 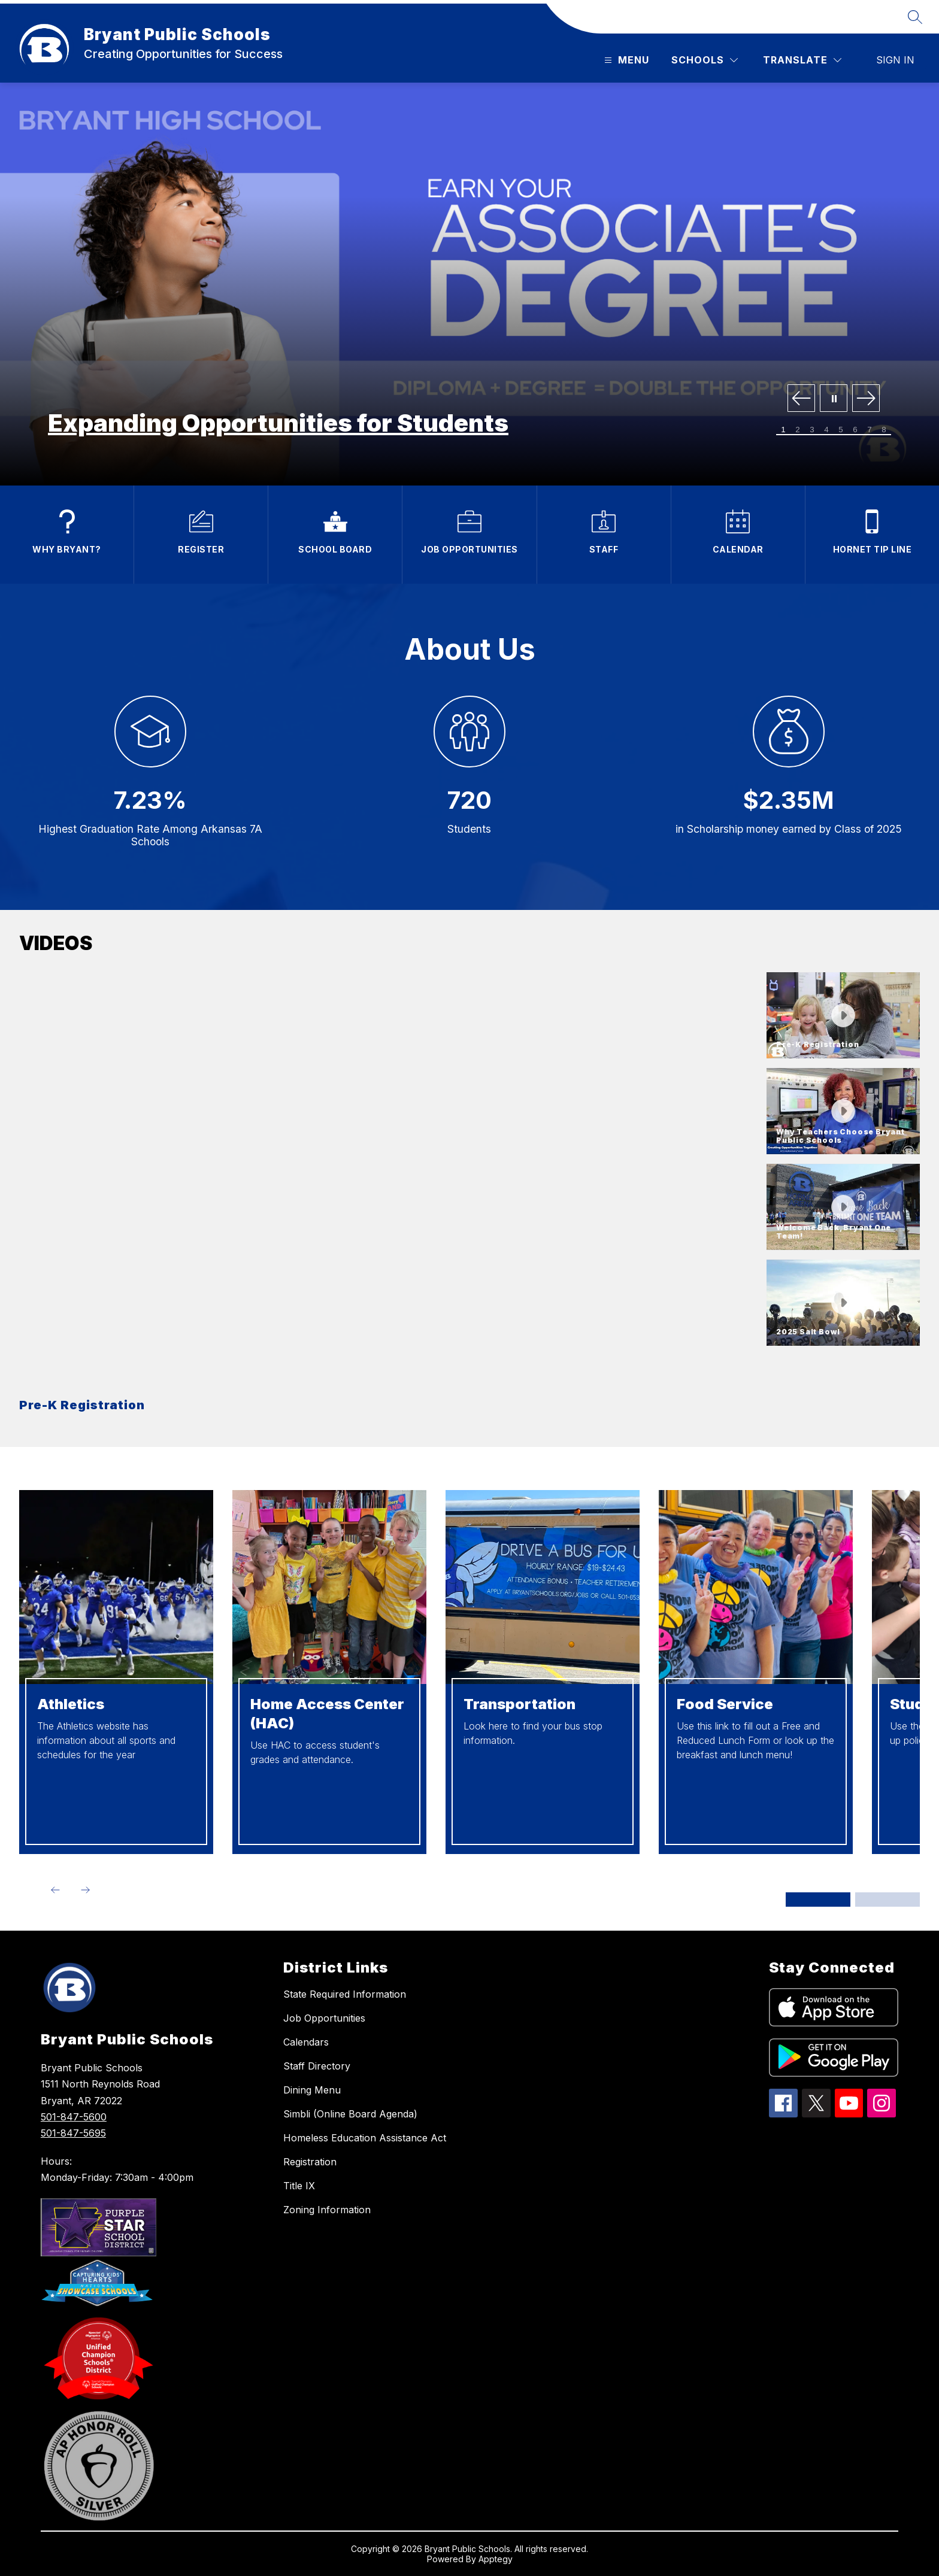 I want to click on Zoning Information, so click(x=327, y=2210).